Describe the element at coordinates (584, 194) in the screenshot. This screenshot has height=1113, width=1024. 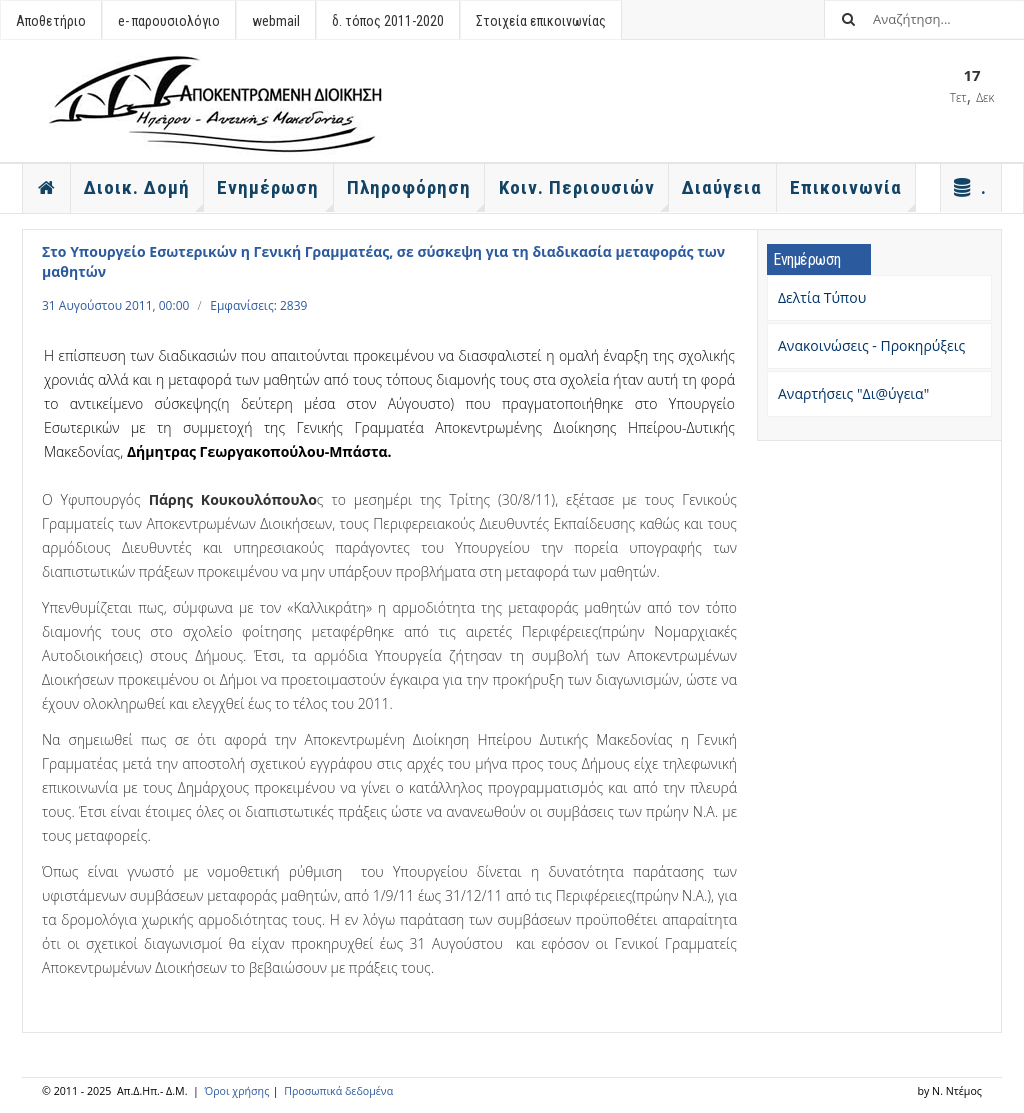
I see `Κοιν. Περιουσιών` at that location.